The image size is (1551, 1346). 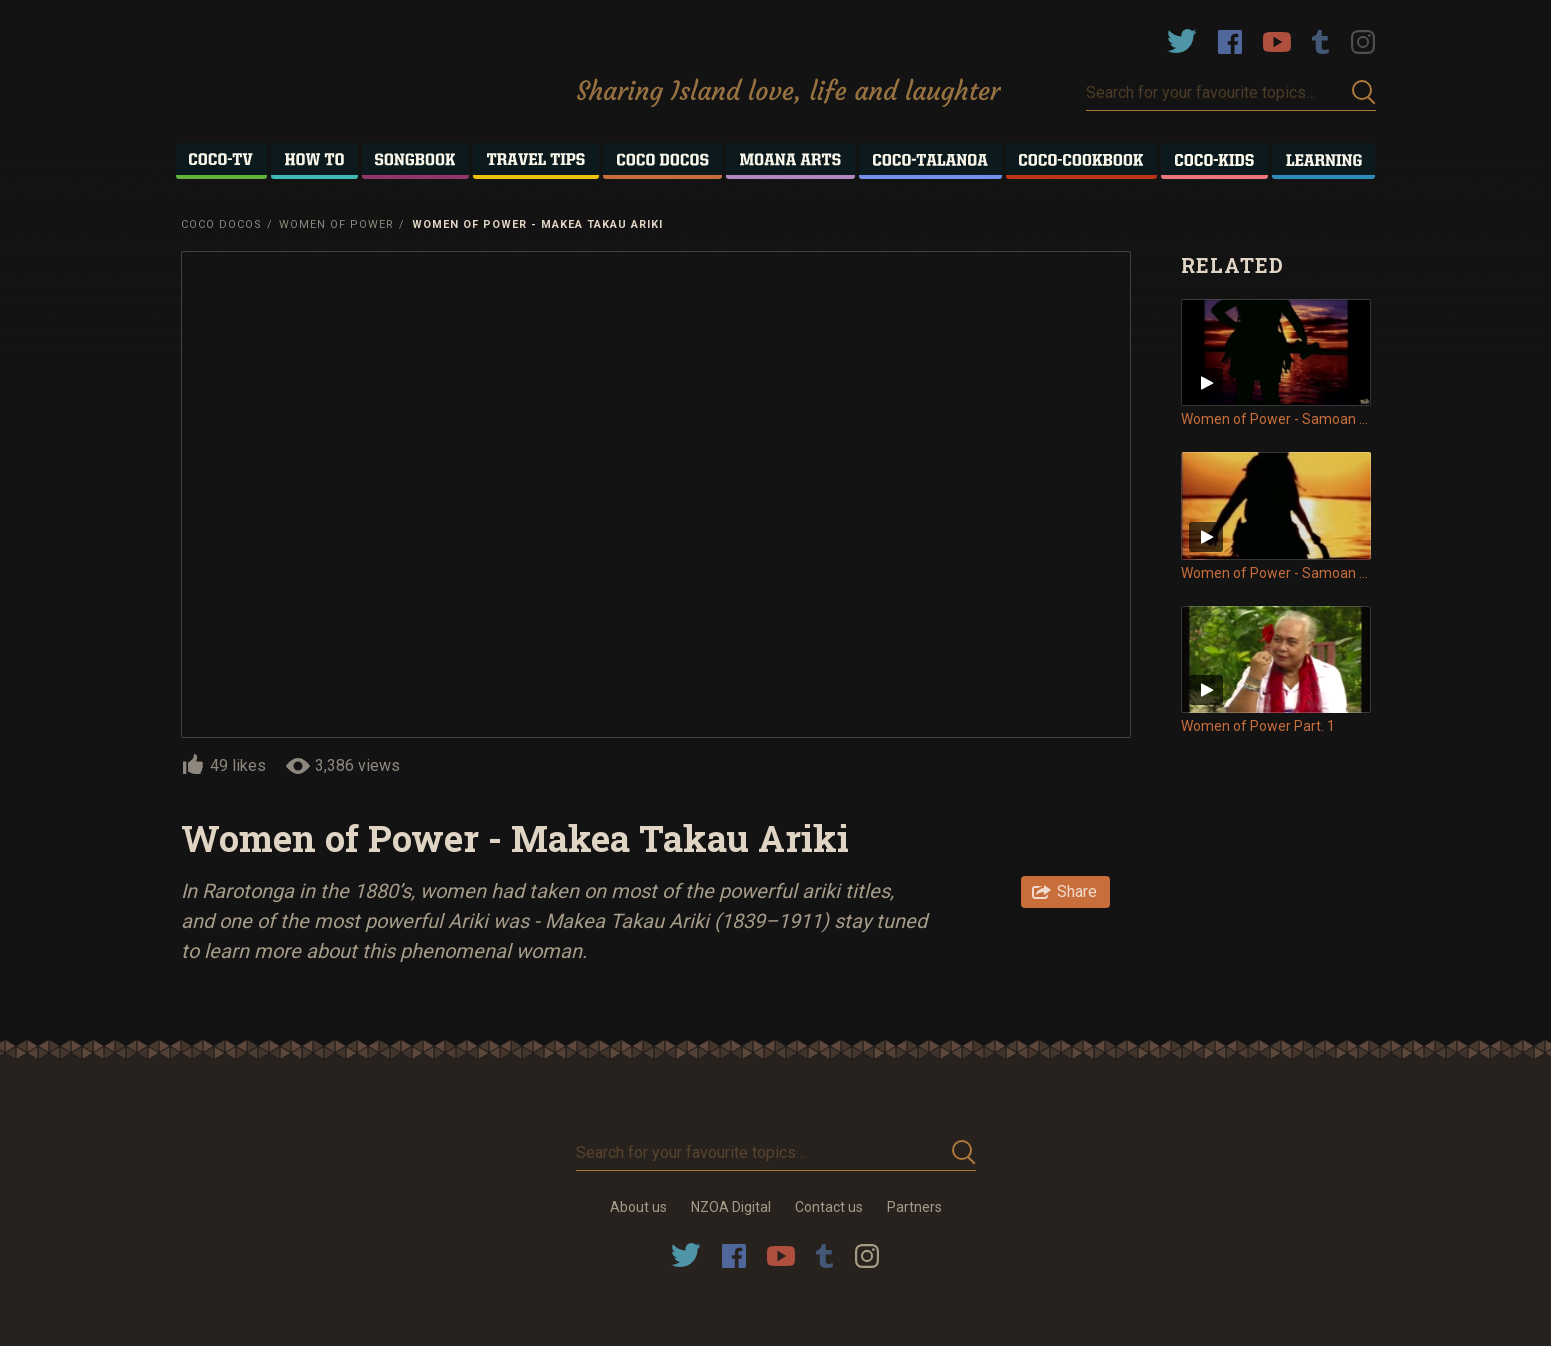 What do you see at coordinates (829, 1207) in the screenshot?
I see `Contact us` at bounding box center [829, 1207].